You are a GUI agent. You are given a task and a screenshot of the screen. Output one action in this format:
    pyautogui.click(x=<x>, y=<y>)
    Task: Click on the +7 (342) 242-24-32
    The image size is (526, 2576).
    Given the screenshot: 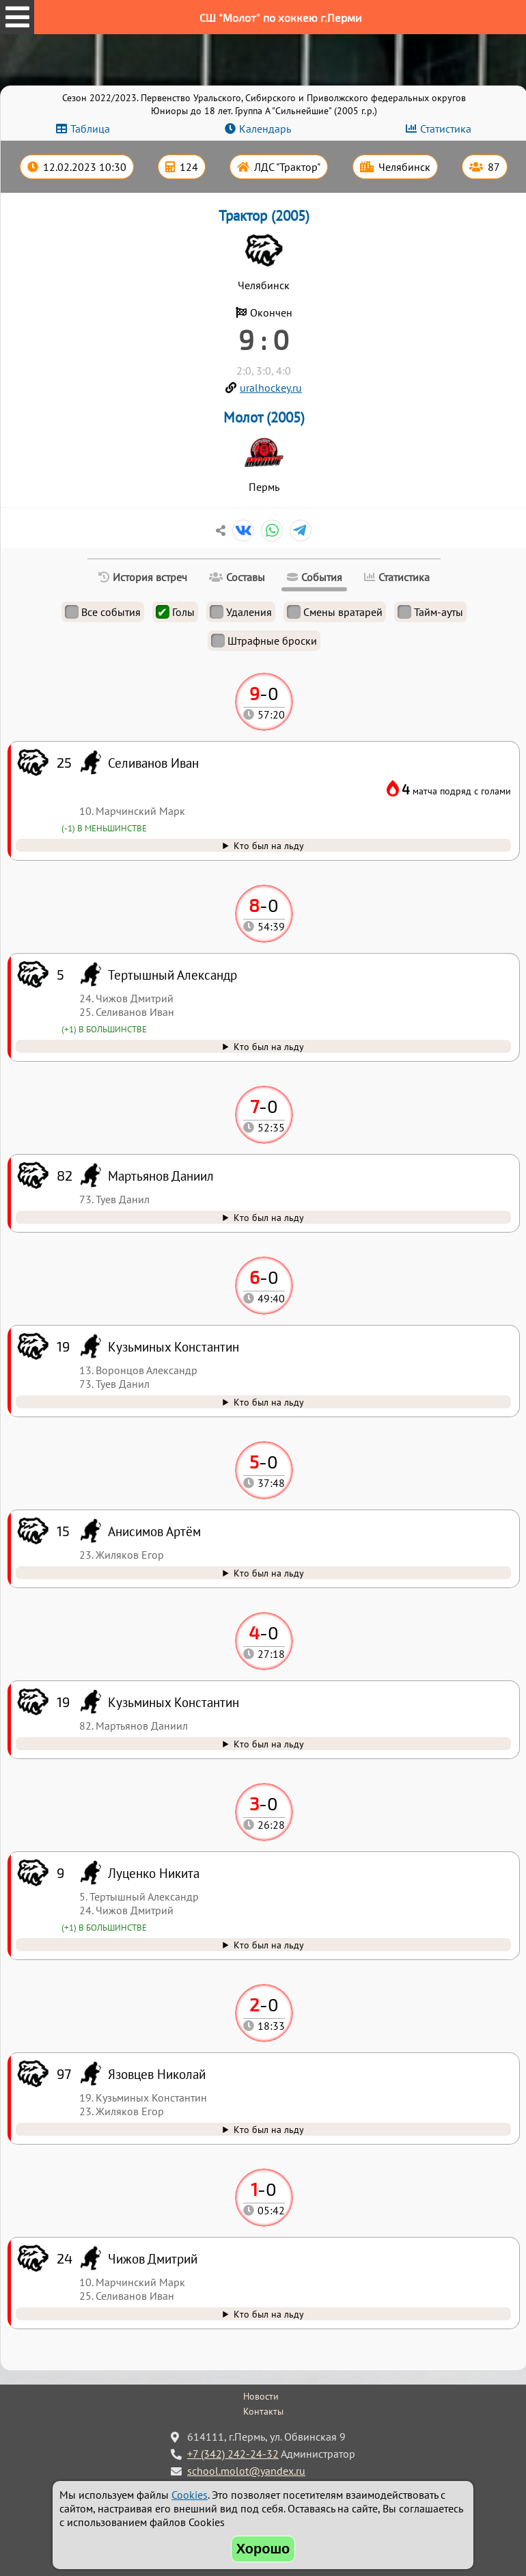 What is the action you would take?
    pyautogui.click(x=233, y=2453)
    